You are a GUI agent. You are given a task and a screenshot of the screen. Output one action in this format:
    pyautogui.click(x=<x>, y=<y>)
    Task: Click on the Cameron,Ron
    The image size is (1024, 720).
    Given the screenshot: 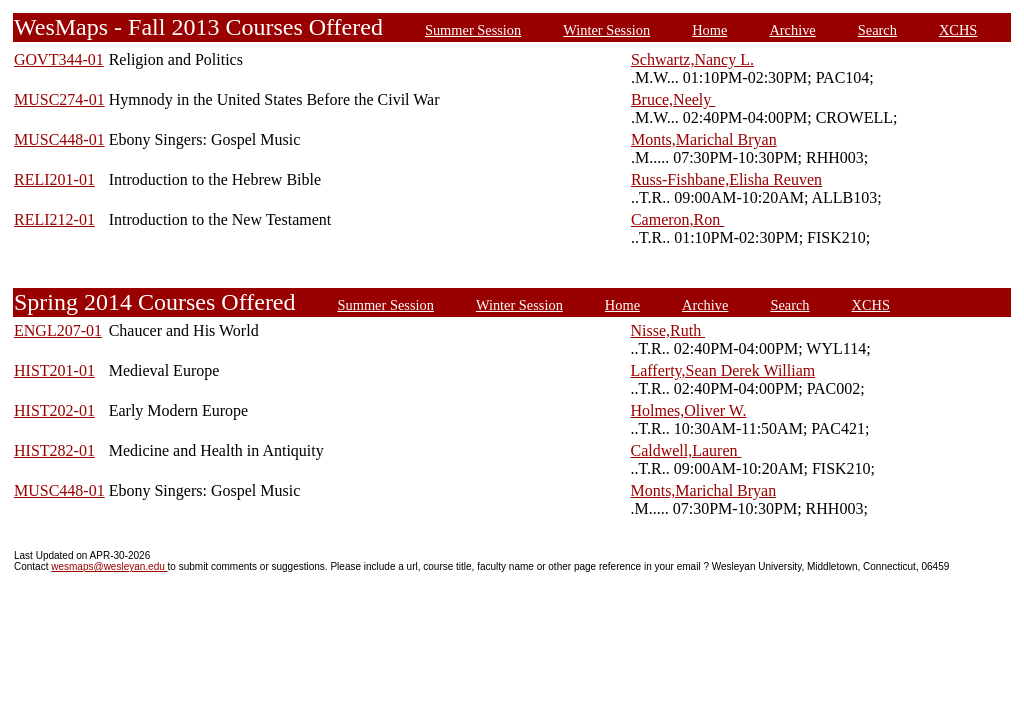 What is the action you would take?
    pyautogui.click(x=677, y=219)
    